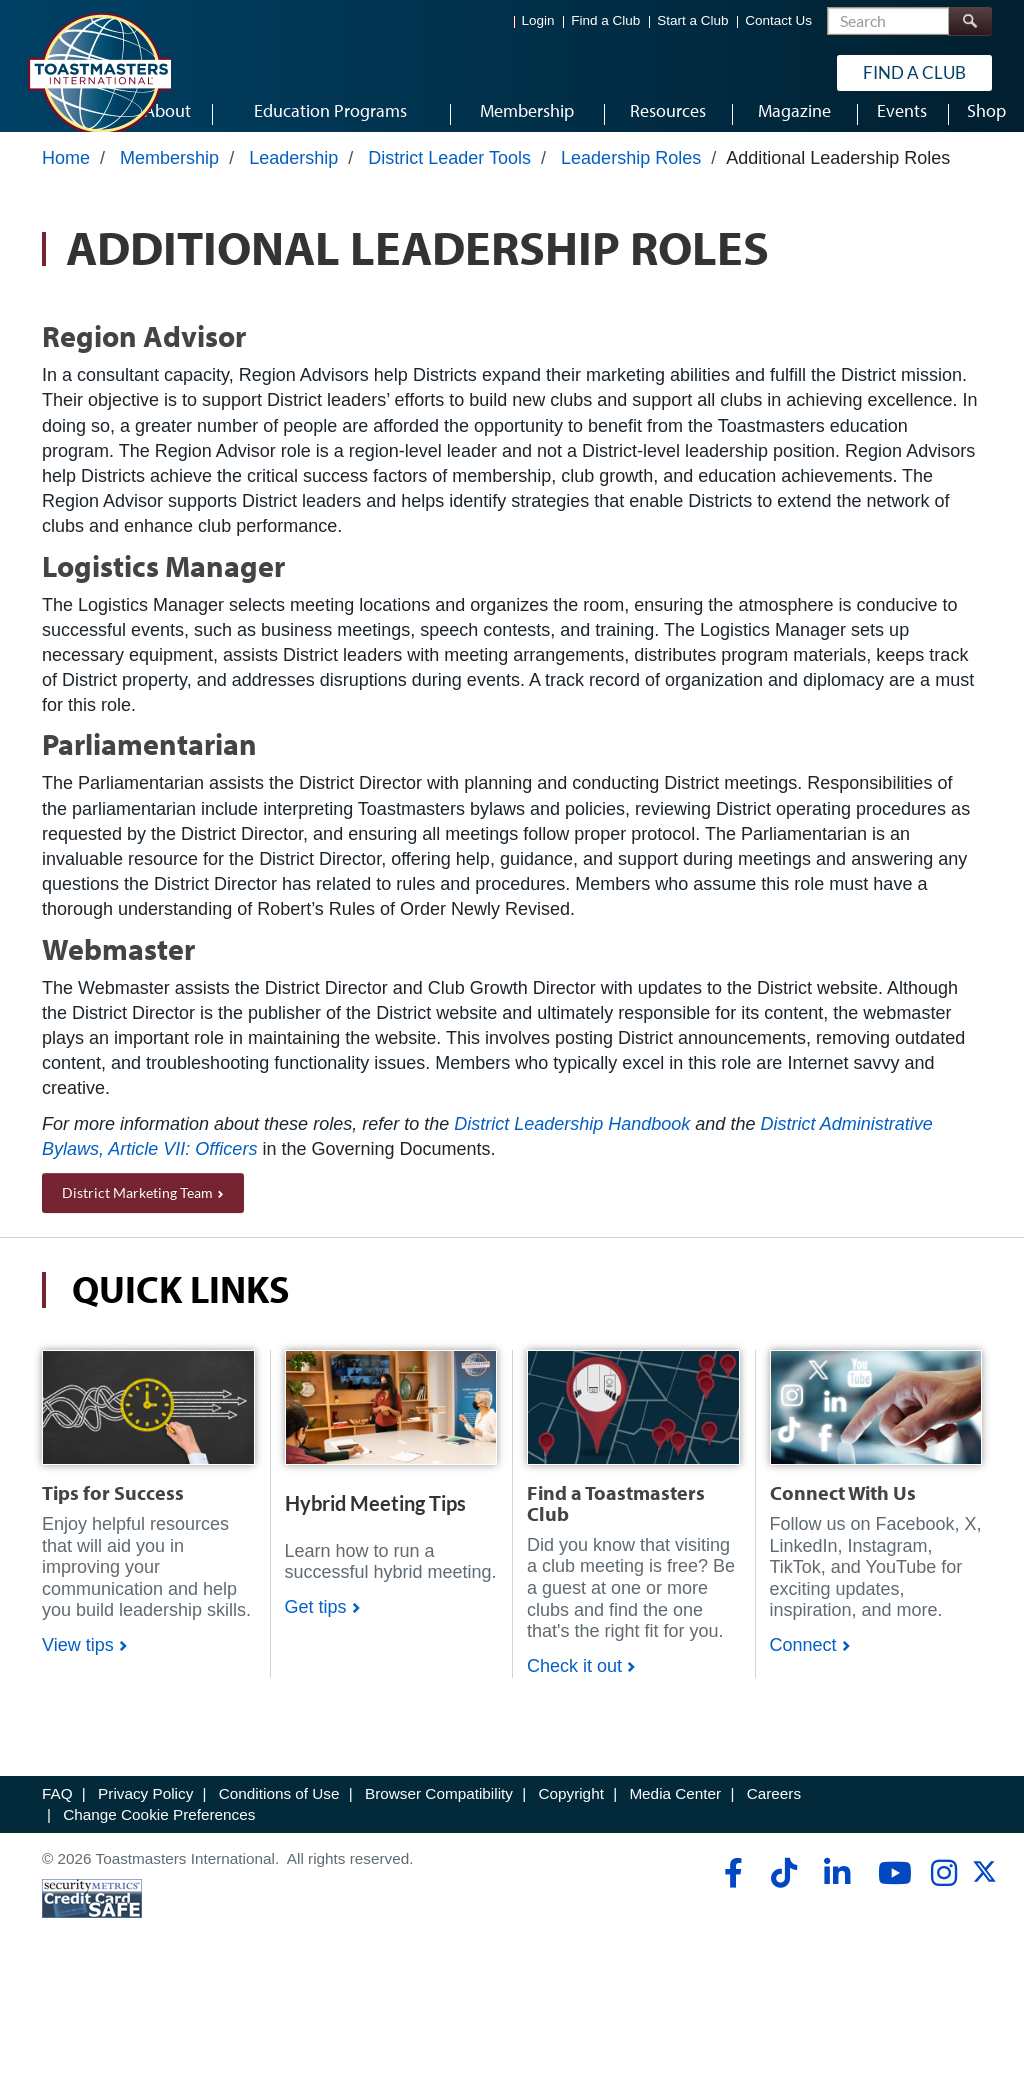 This screenshot has width=1024, height=2094. I want to click on Membership, so click(169, 177).